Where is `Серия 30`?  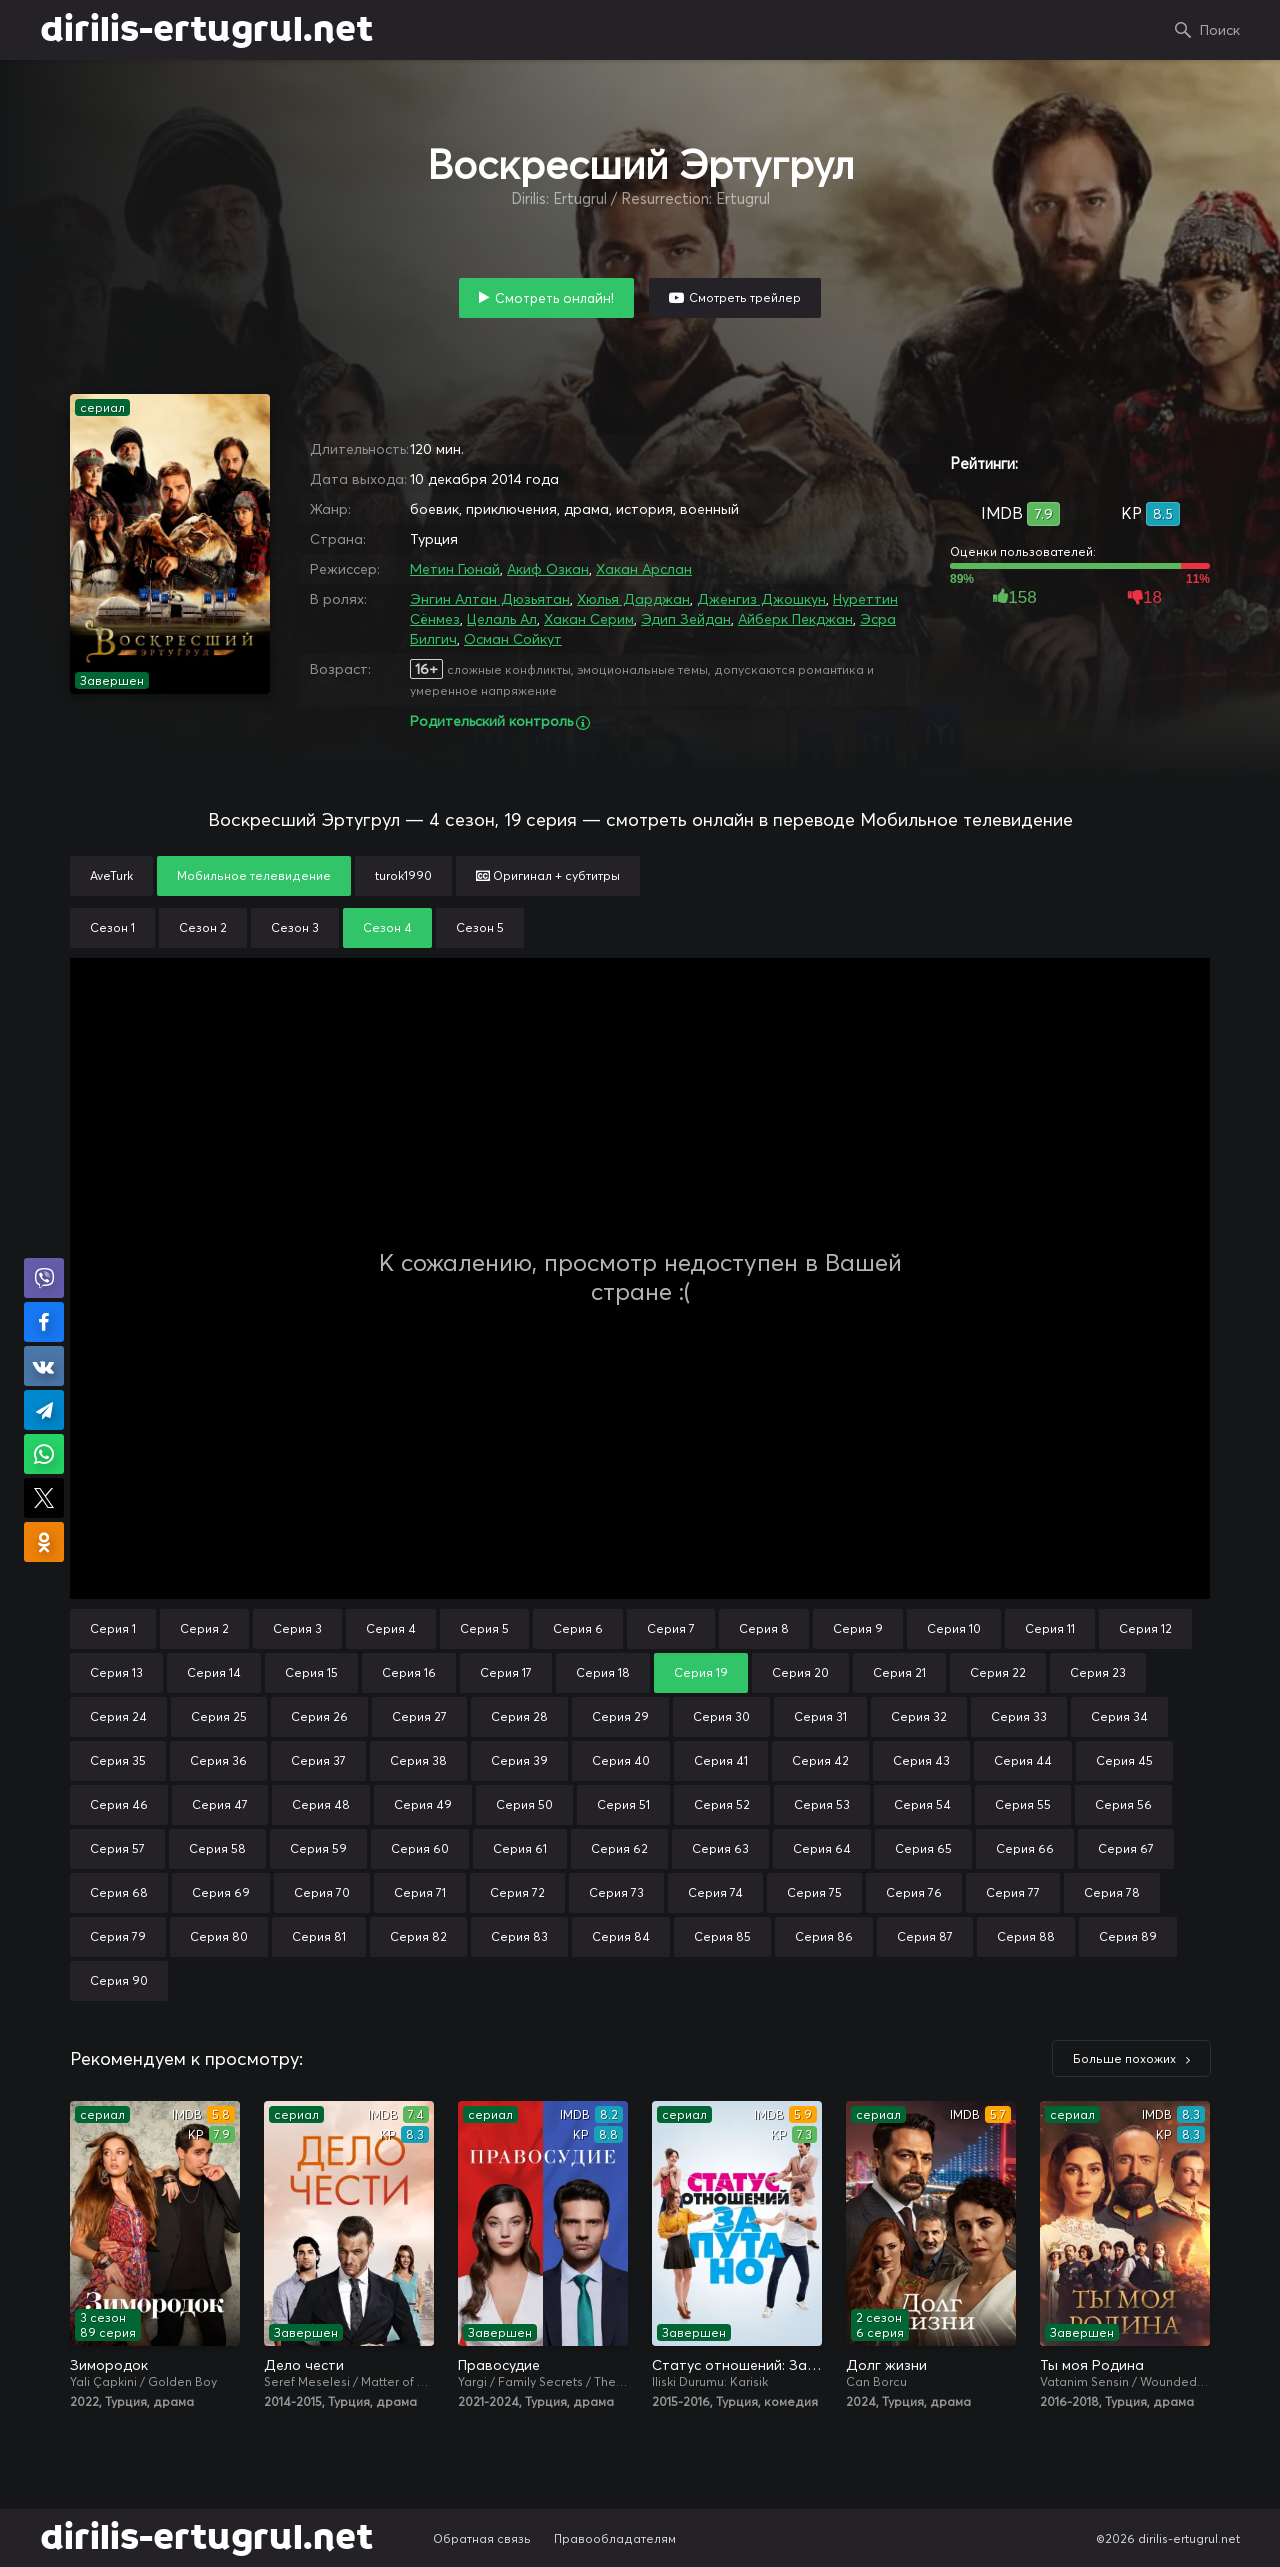
Серия 30 is located at coordinates (721, 1716).